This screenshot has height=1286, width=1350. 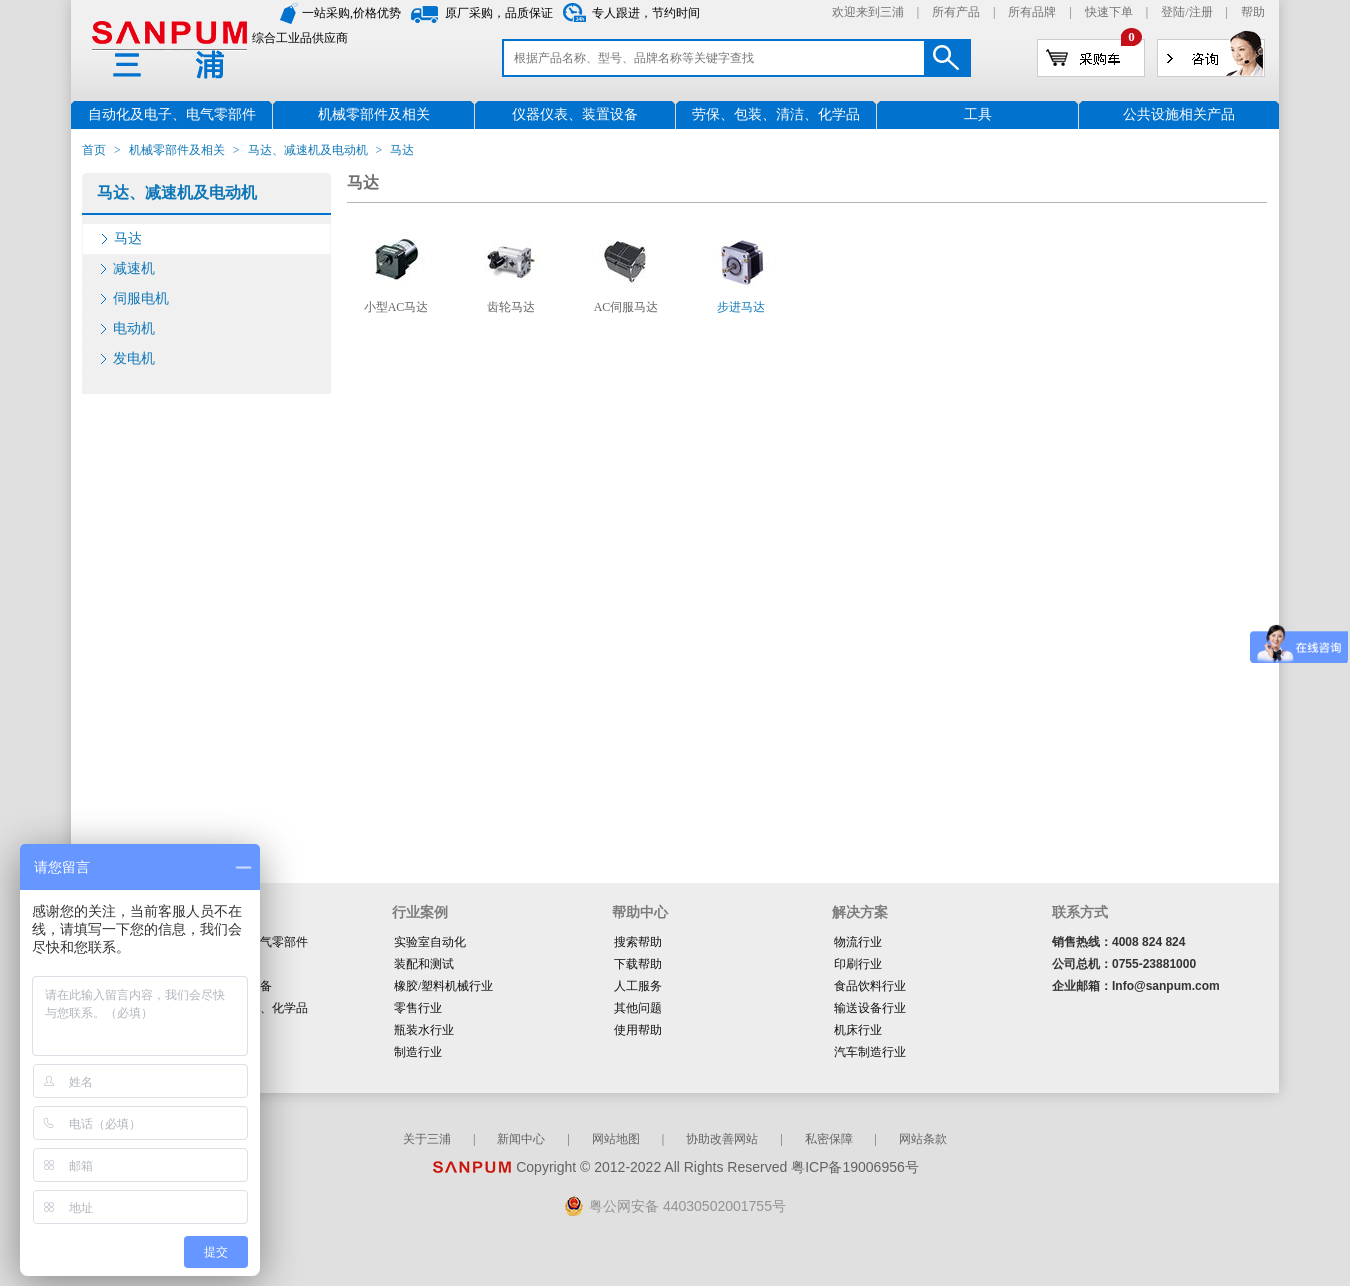 I want to click on 橡胶/塑料机械行业, so click(x=443, y=986).